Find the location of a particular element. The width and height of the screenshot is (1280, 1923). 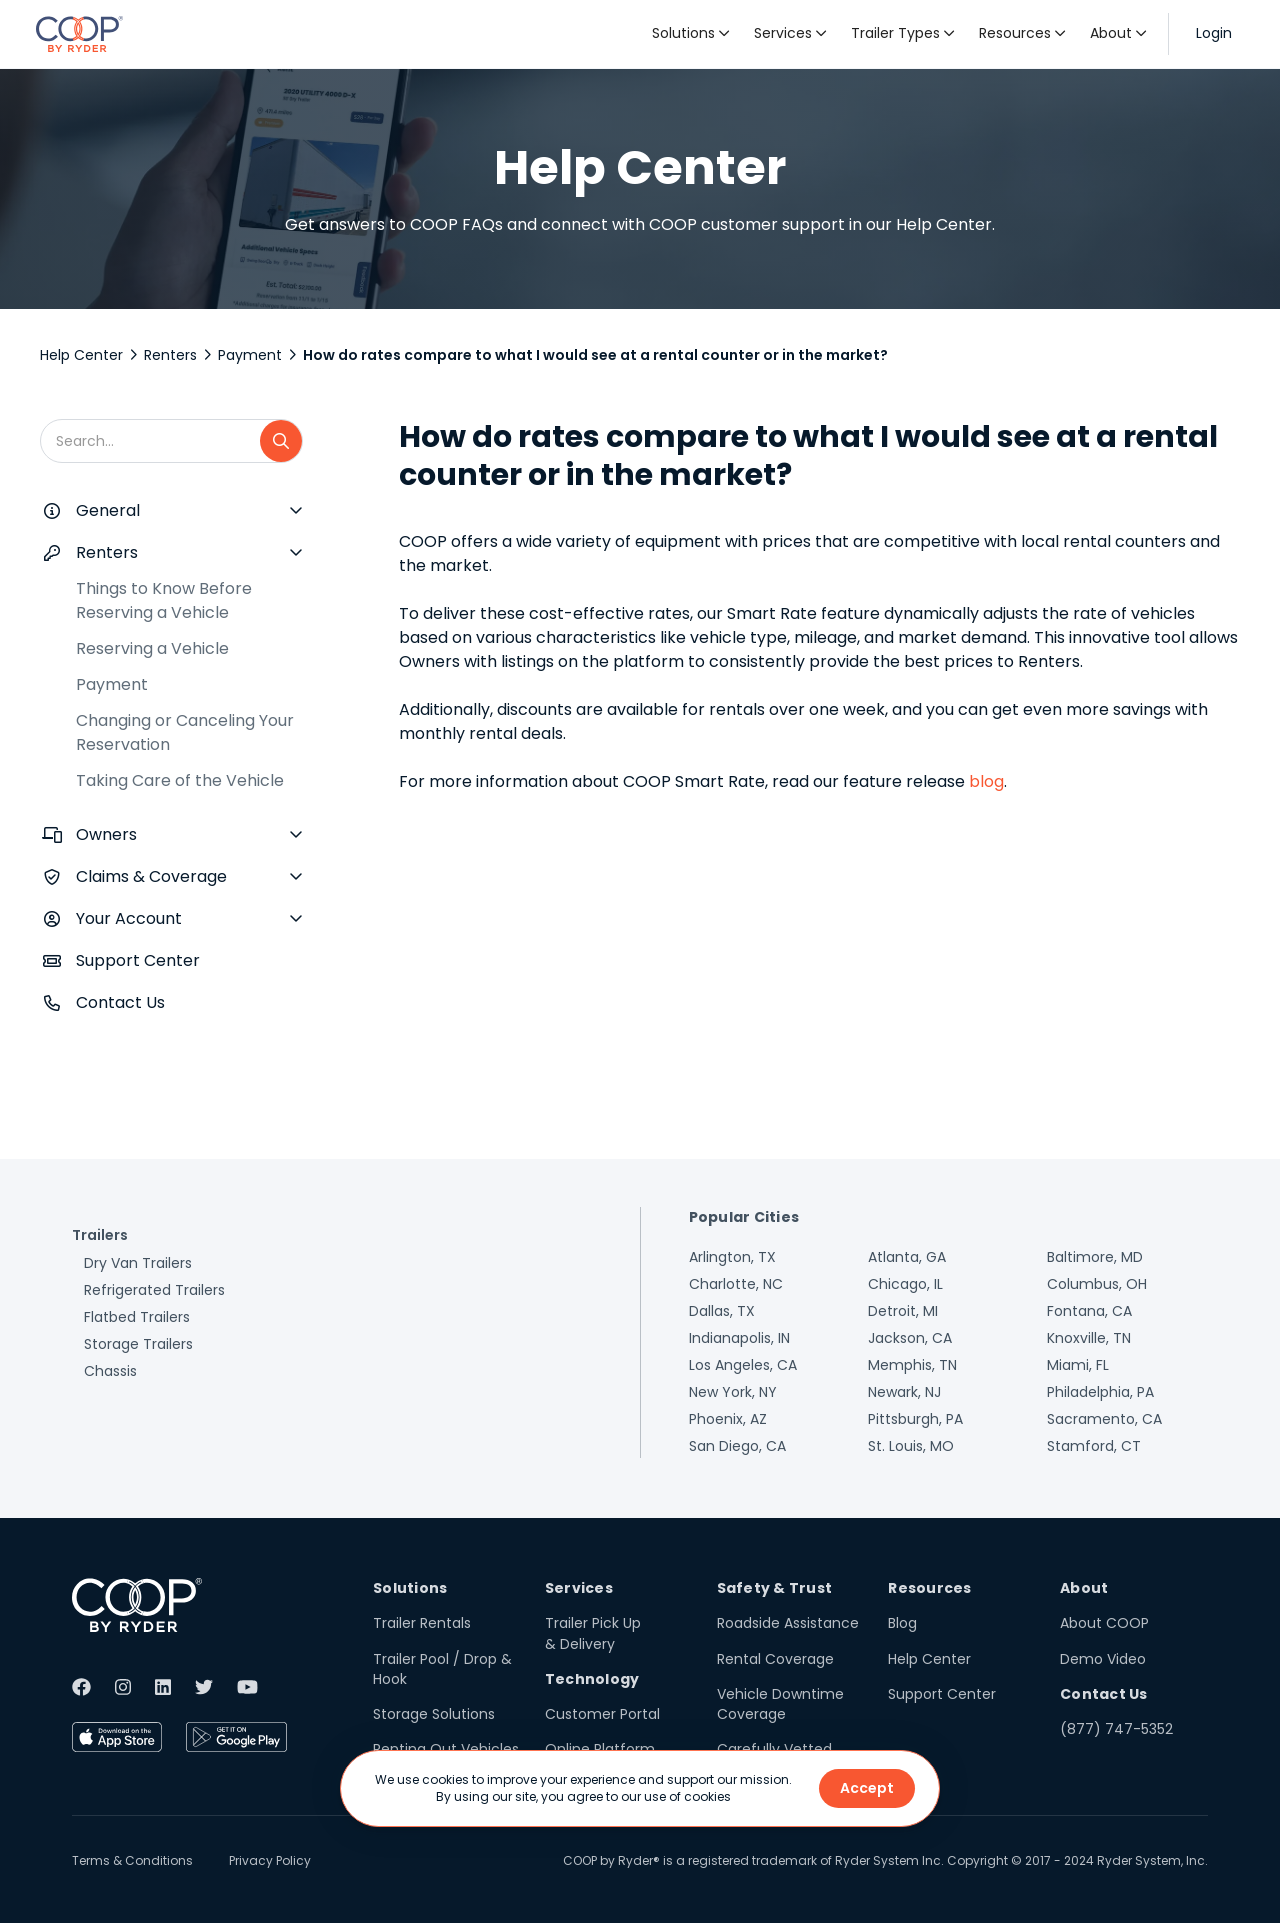

Vehicle Downtime Coverage is located at coordinates (780, 1704).